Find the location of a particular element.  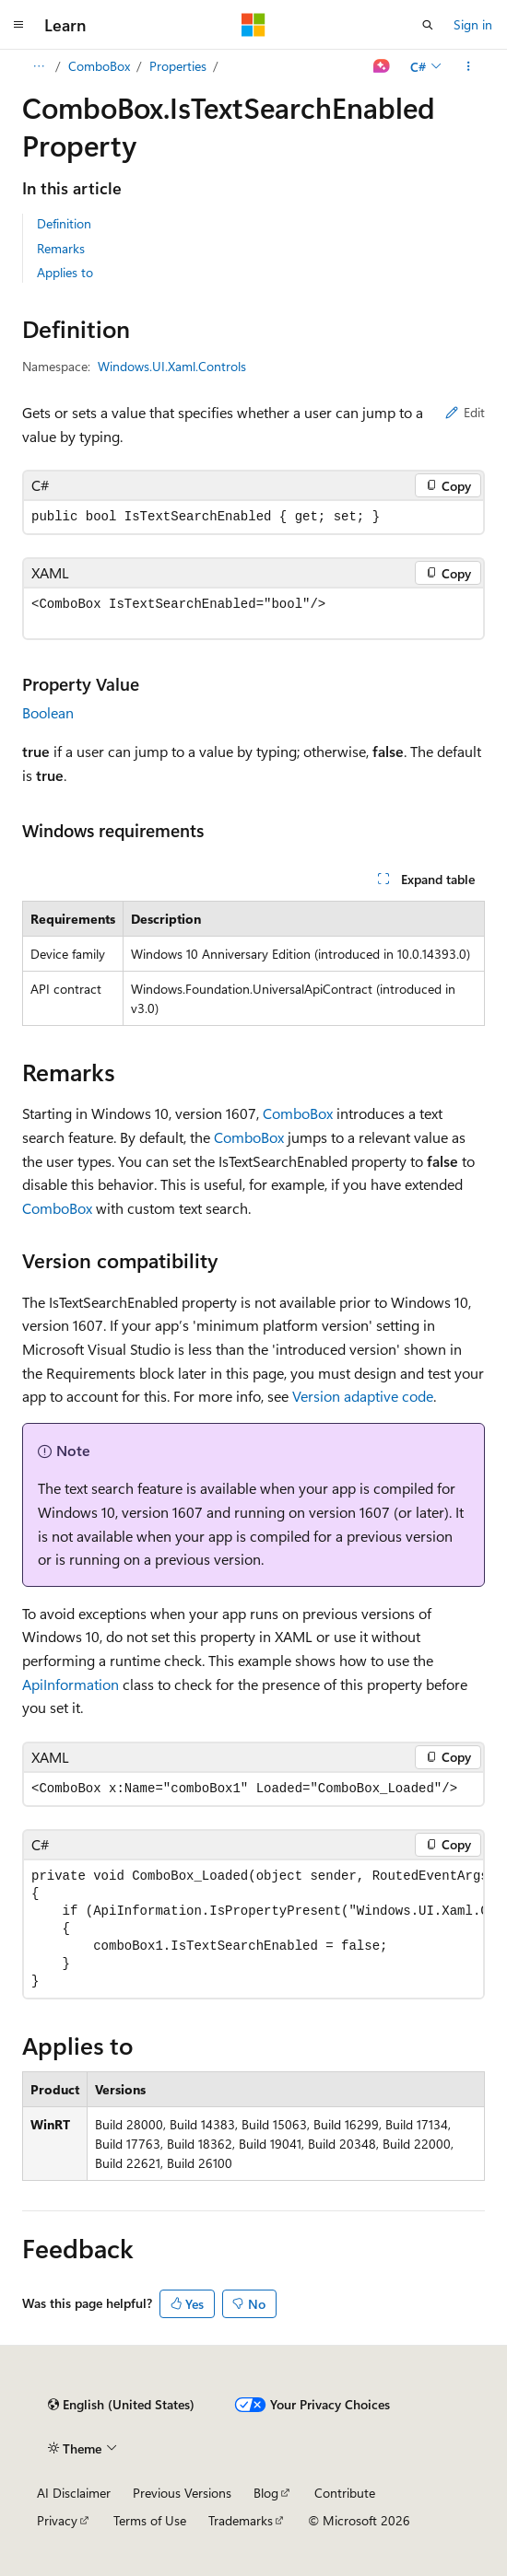

[All breadcrumbs] is located at coordinates (38, 66).